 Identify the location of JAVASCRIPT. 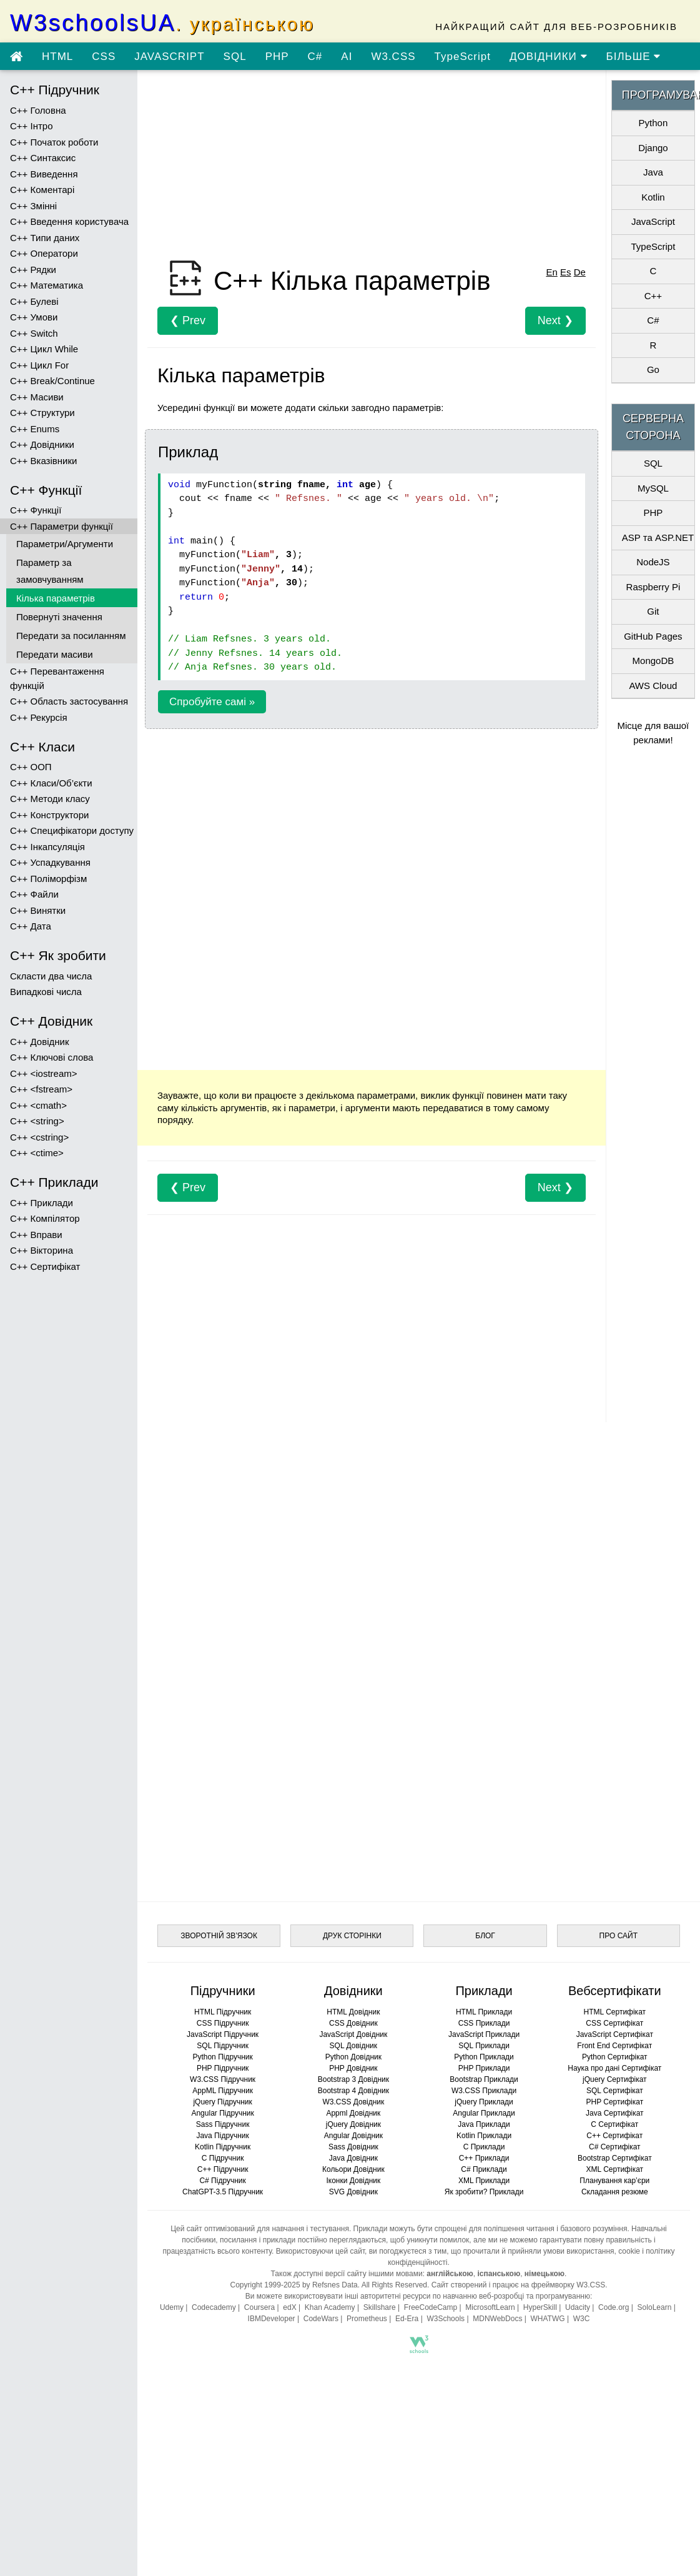
(169, 56).